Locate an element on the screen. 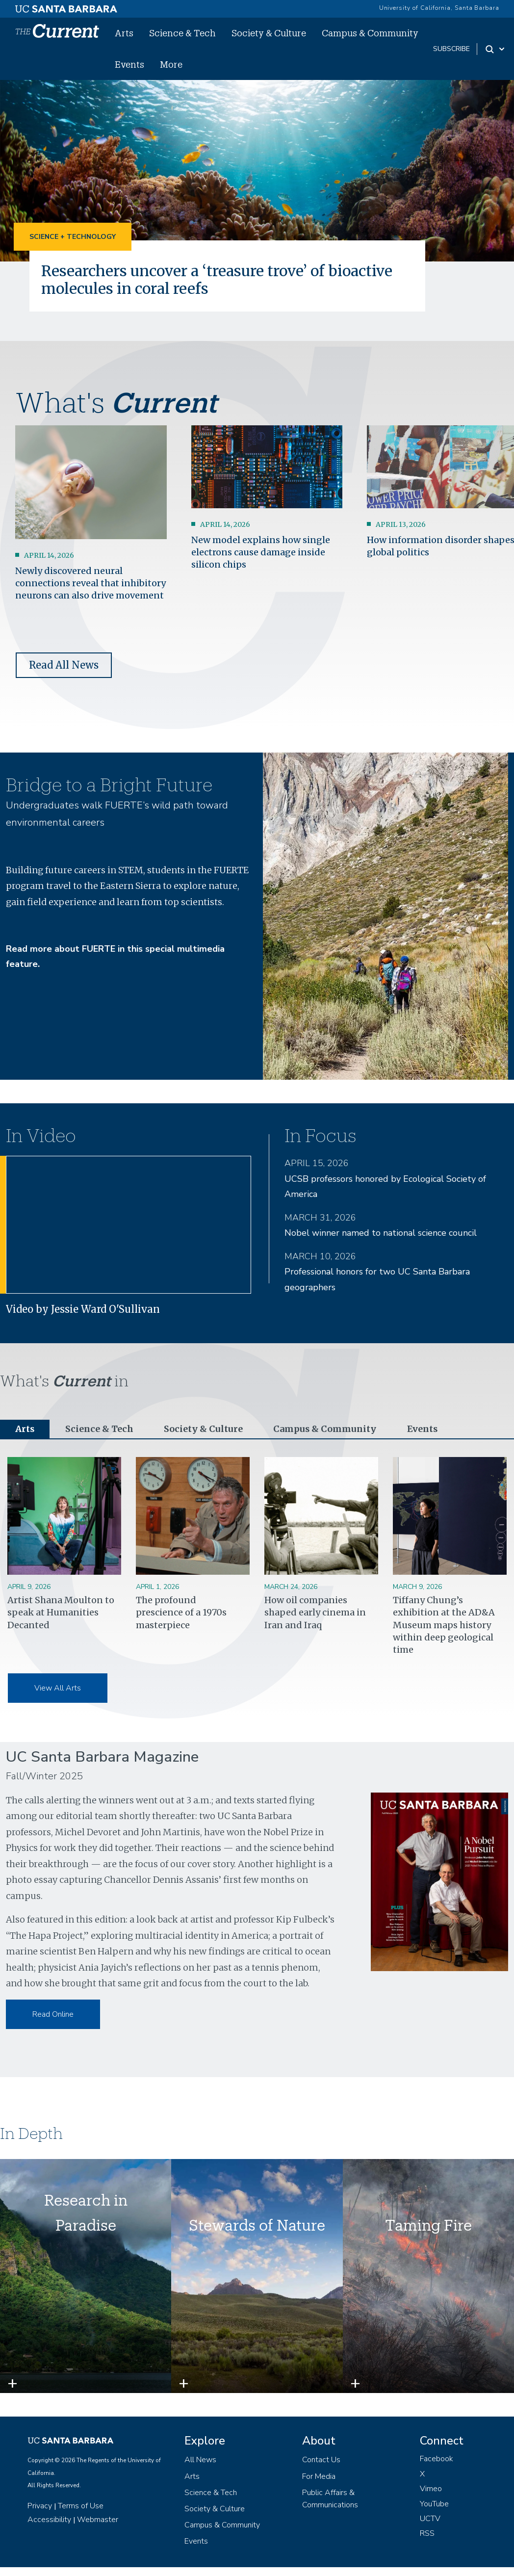 The height and width of the screenshot is (2576, 514). Researchers uncover a ‘treasure trove’ of bioactive molecules in coral reefs is located at coordinates (222, 279).